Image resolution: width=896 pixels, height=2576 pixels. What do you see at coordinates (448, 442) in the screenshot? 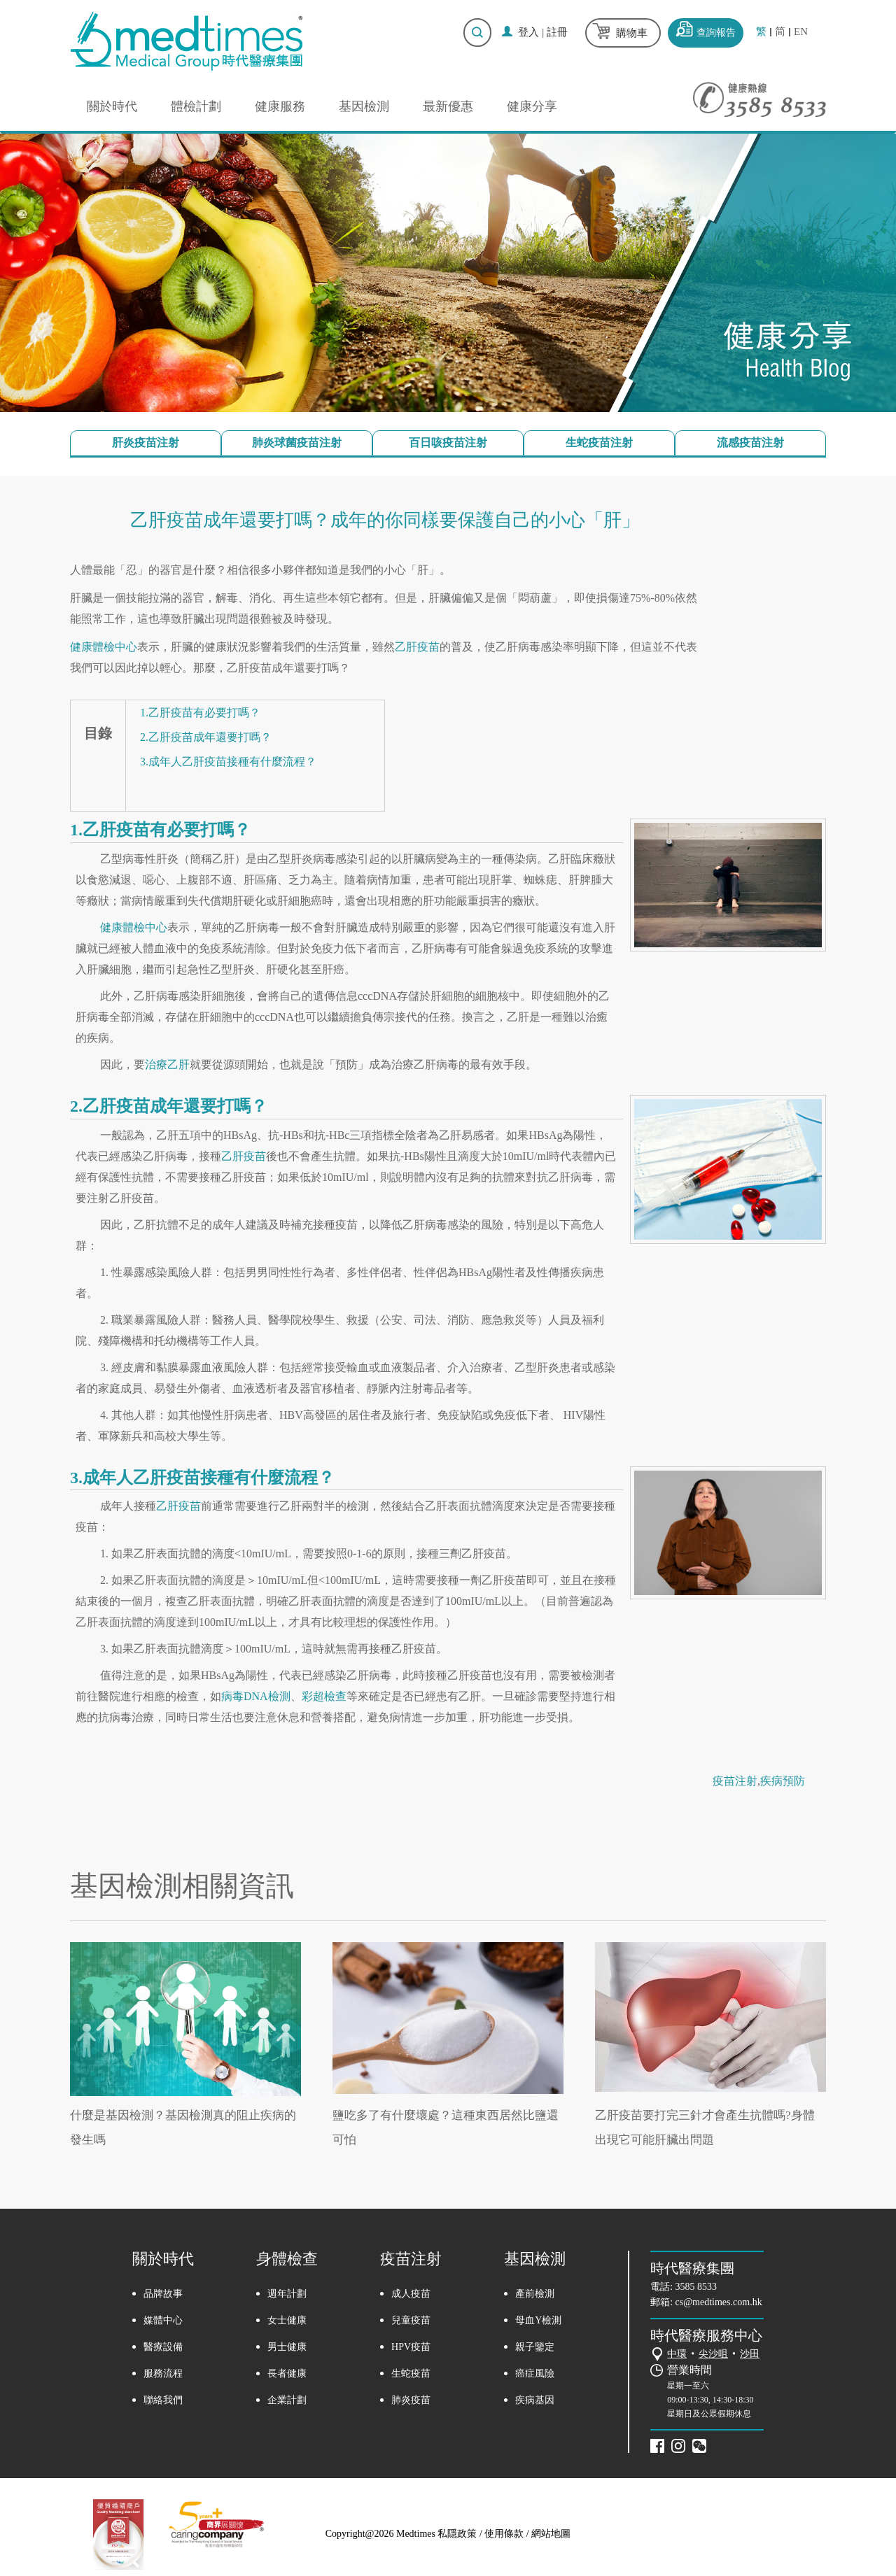
I see `百日咳疫苗注射` at bounding box center [448, 442].